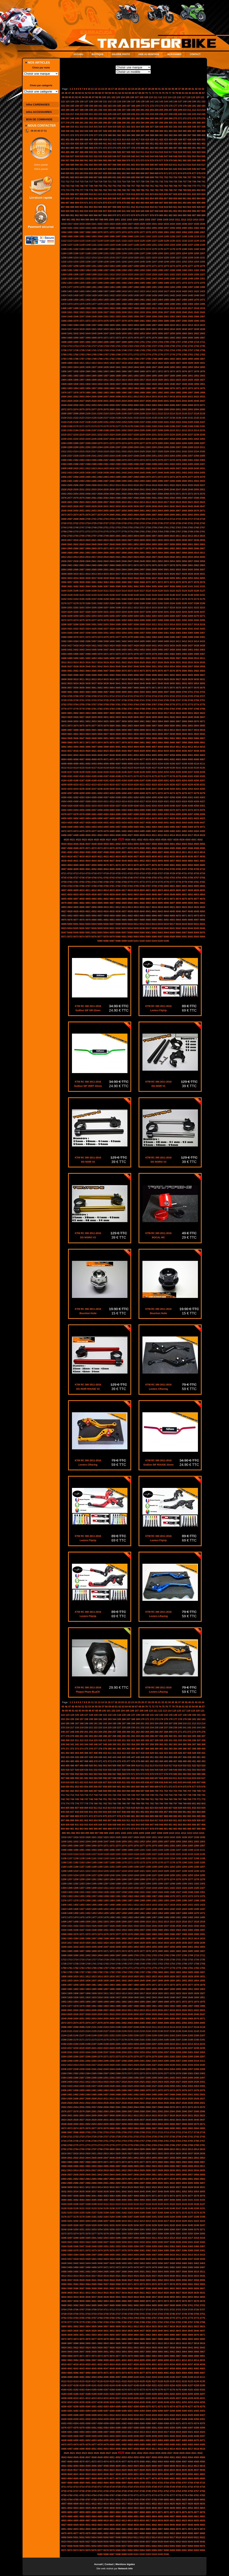 This screenshot has height=2576, width=229. What do you see at coordinates (70, 236) in the screenshot?
I see `1089` at bounding box center [70, 236].